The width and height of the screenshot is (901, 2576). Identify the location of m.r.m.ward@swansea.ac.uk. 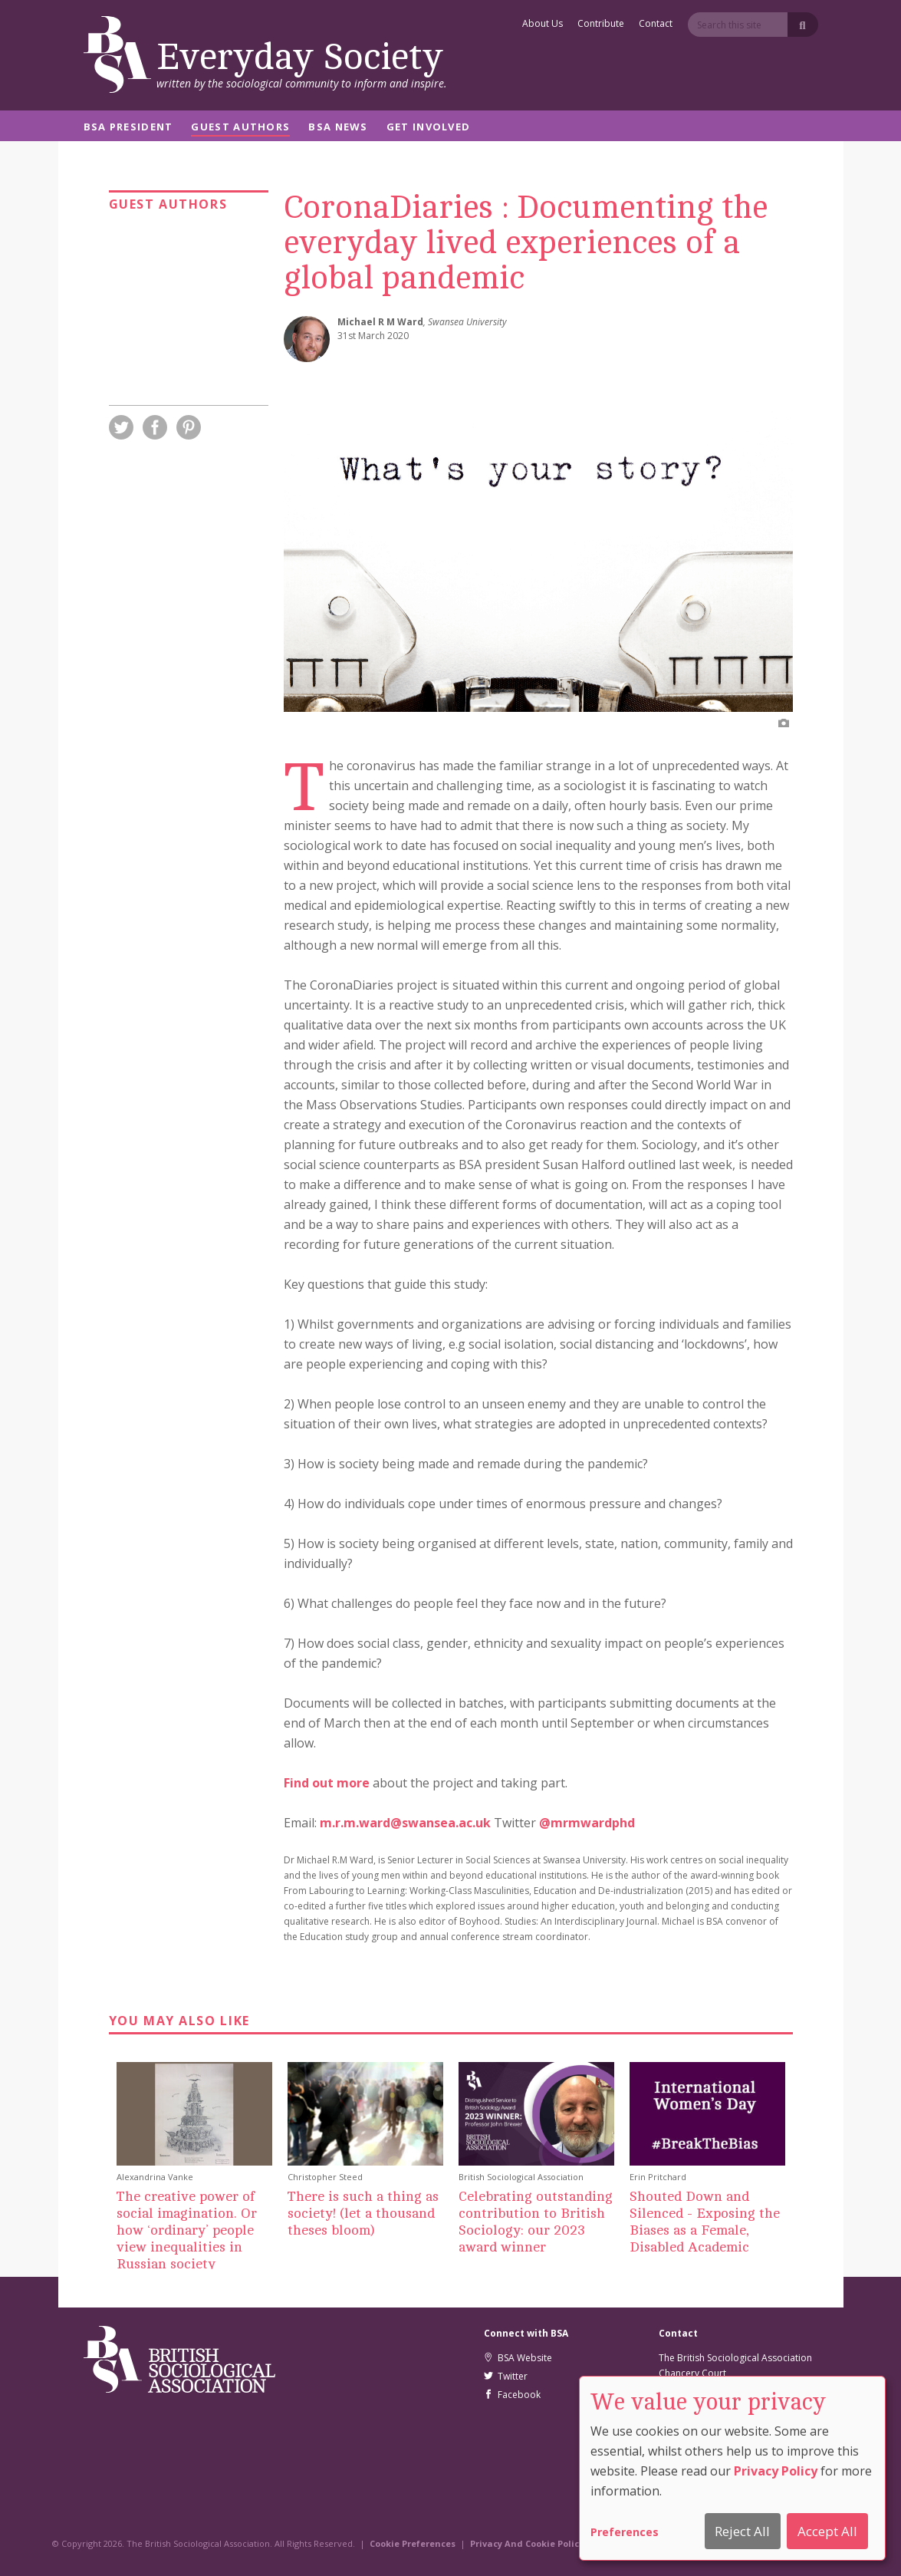
(405, 1822).